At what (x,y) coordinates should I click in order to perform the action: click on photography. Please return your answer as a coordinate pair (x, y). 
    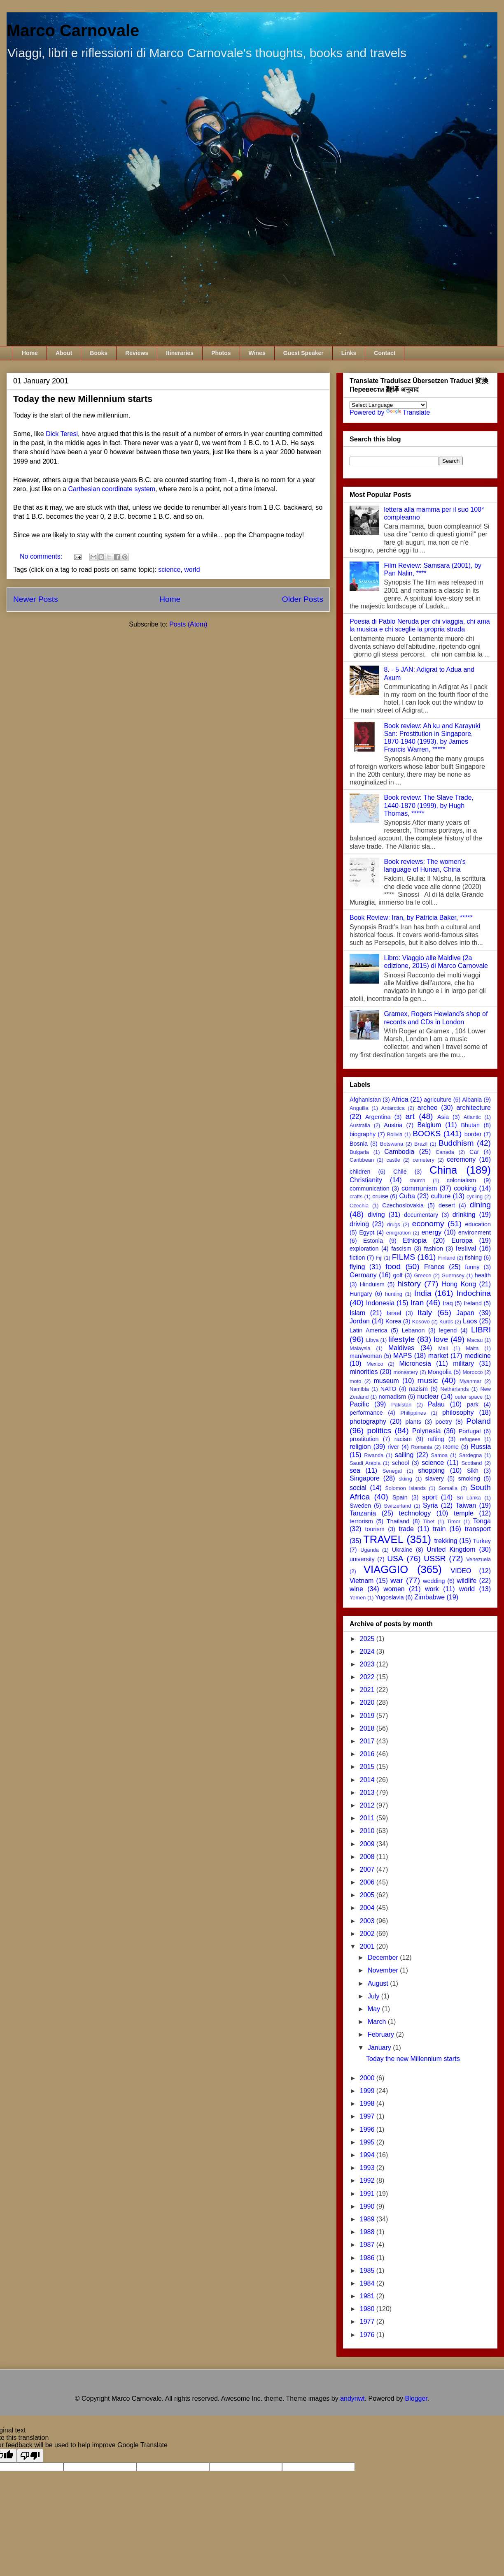
    Looking at the image, I should click on (368, 1421).